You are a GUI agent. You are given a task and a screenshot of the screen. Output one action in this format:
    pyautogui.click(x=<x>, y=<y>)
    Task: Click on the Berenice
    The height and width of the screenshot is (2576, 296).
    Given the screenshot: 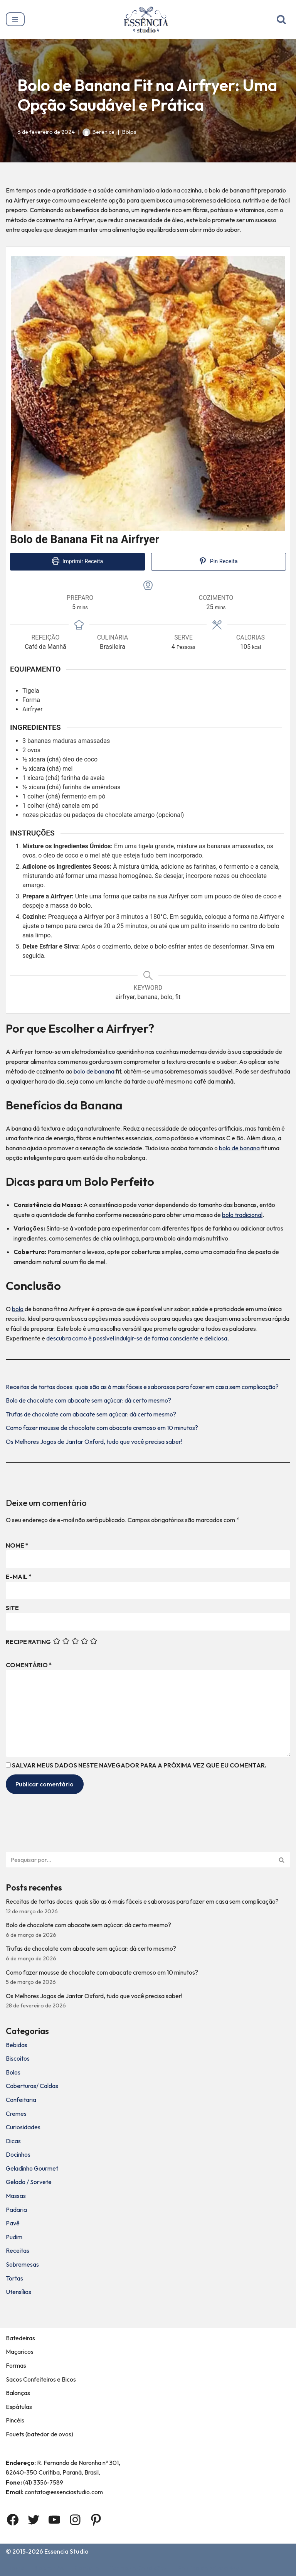 What is the action you would take?
    pyautogui.click(x=103, y=131)
    